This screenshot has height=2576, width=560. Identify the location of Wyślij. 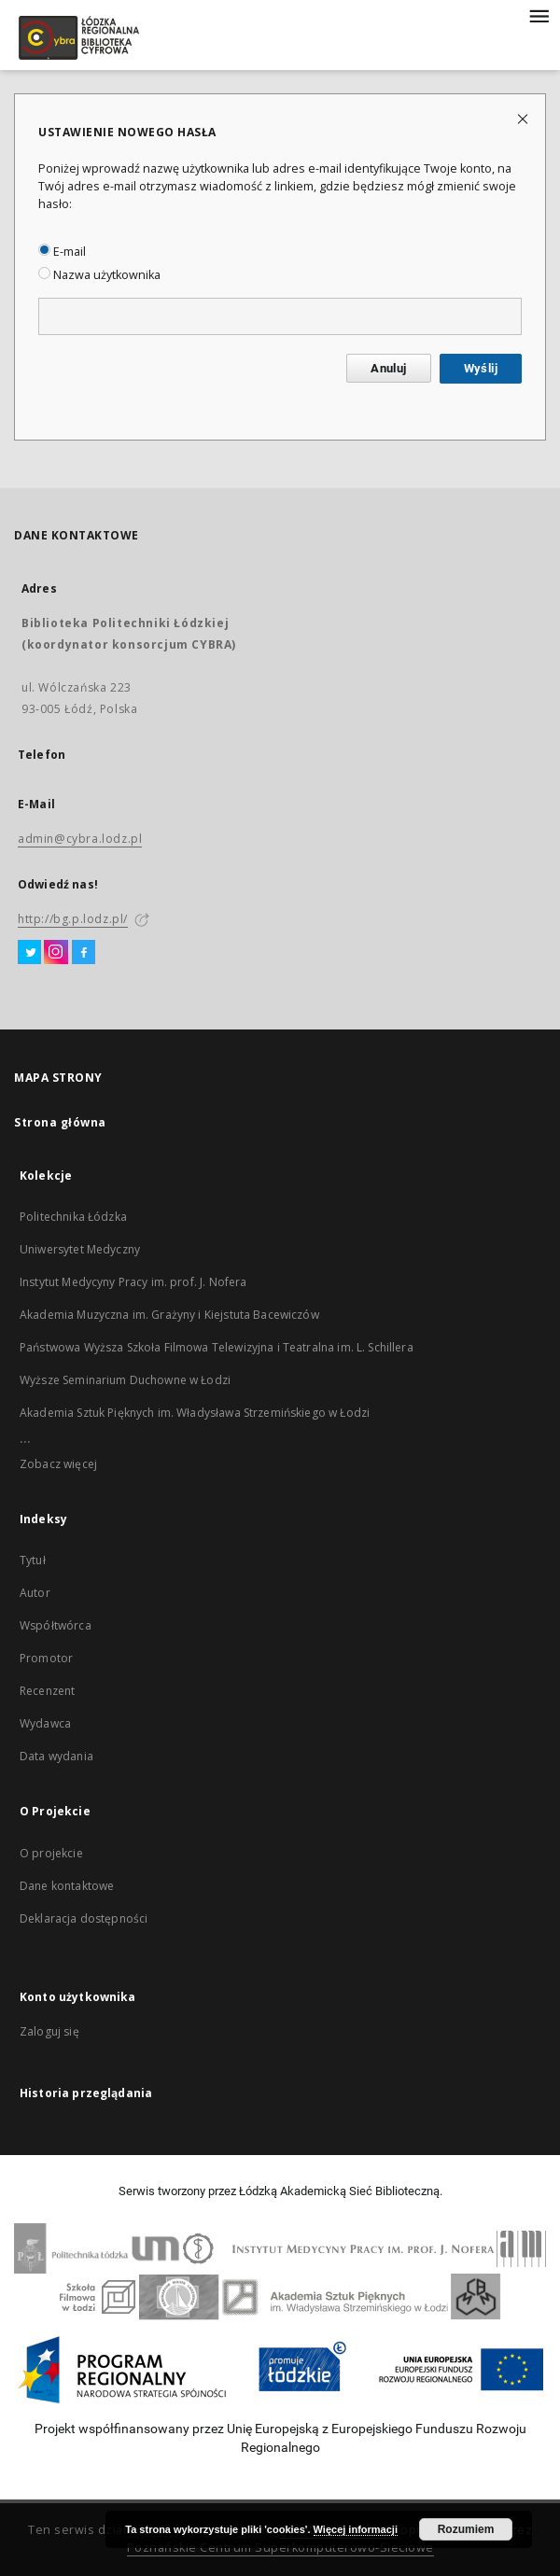
(480, 368).